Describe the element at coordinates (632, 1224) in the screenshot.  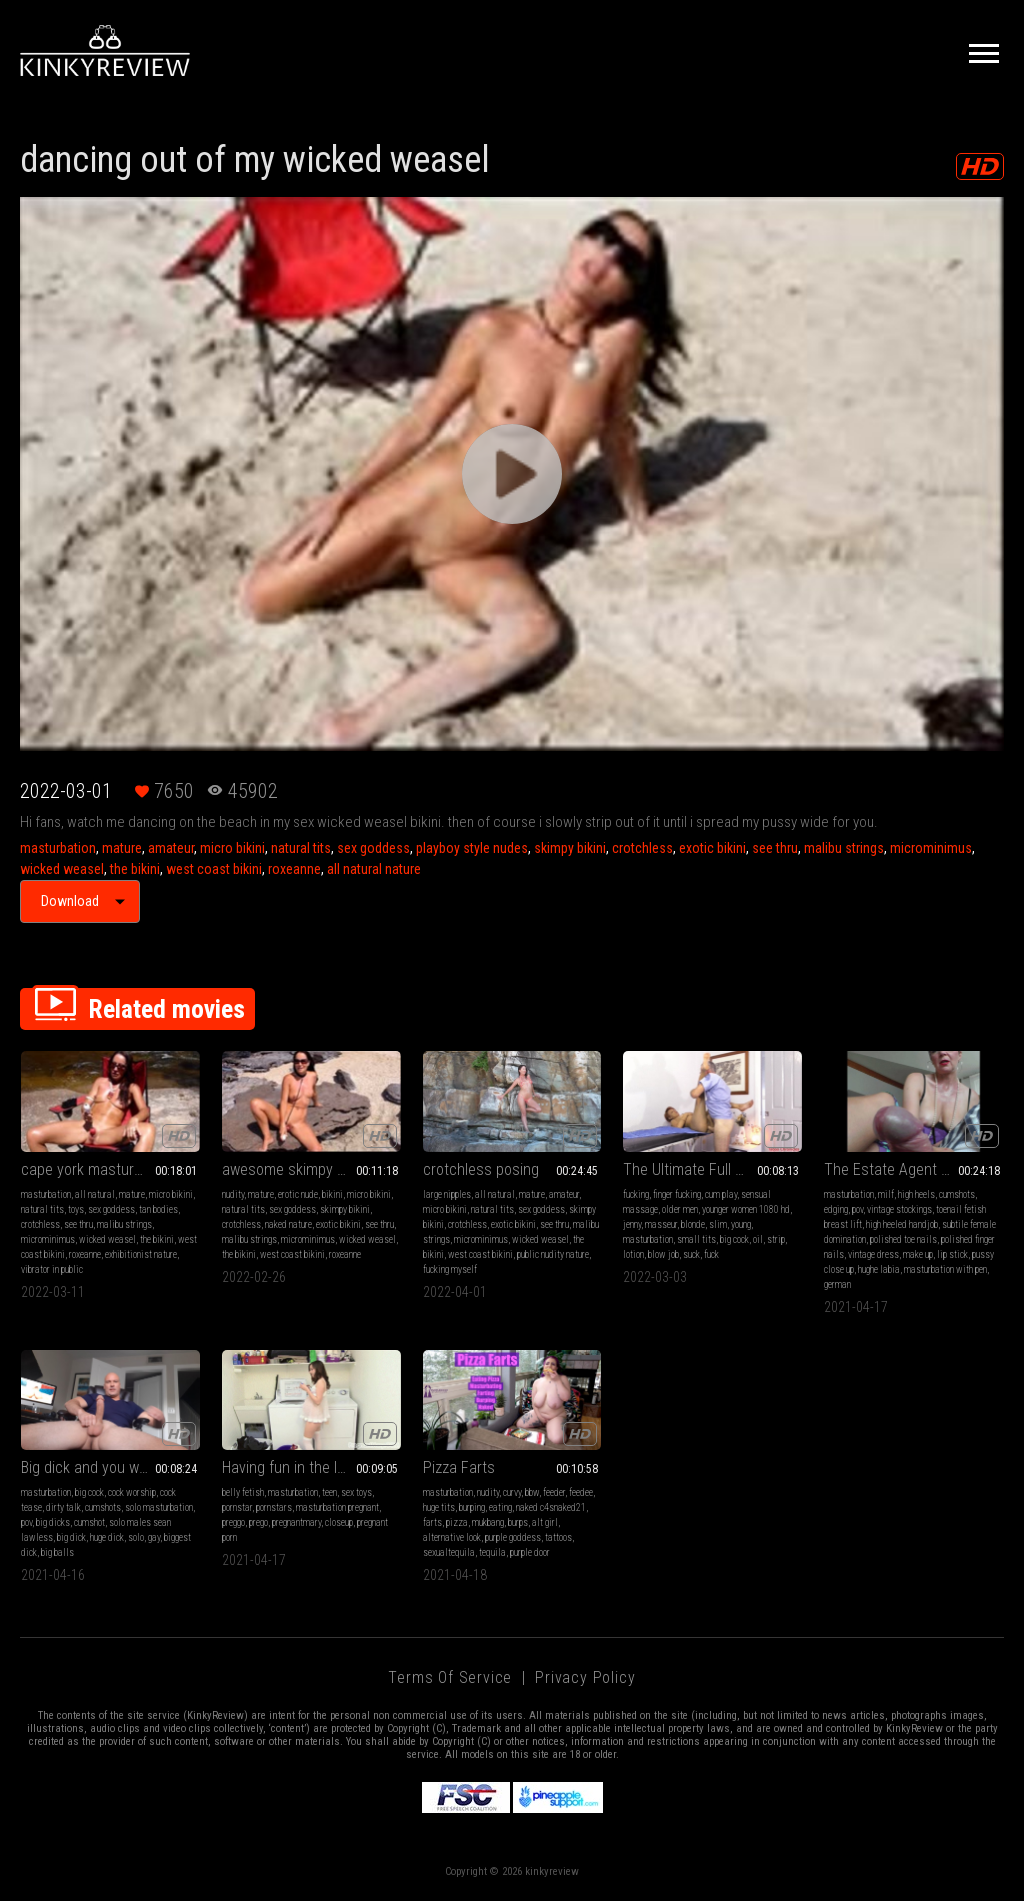
I see `jenny` at that location.